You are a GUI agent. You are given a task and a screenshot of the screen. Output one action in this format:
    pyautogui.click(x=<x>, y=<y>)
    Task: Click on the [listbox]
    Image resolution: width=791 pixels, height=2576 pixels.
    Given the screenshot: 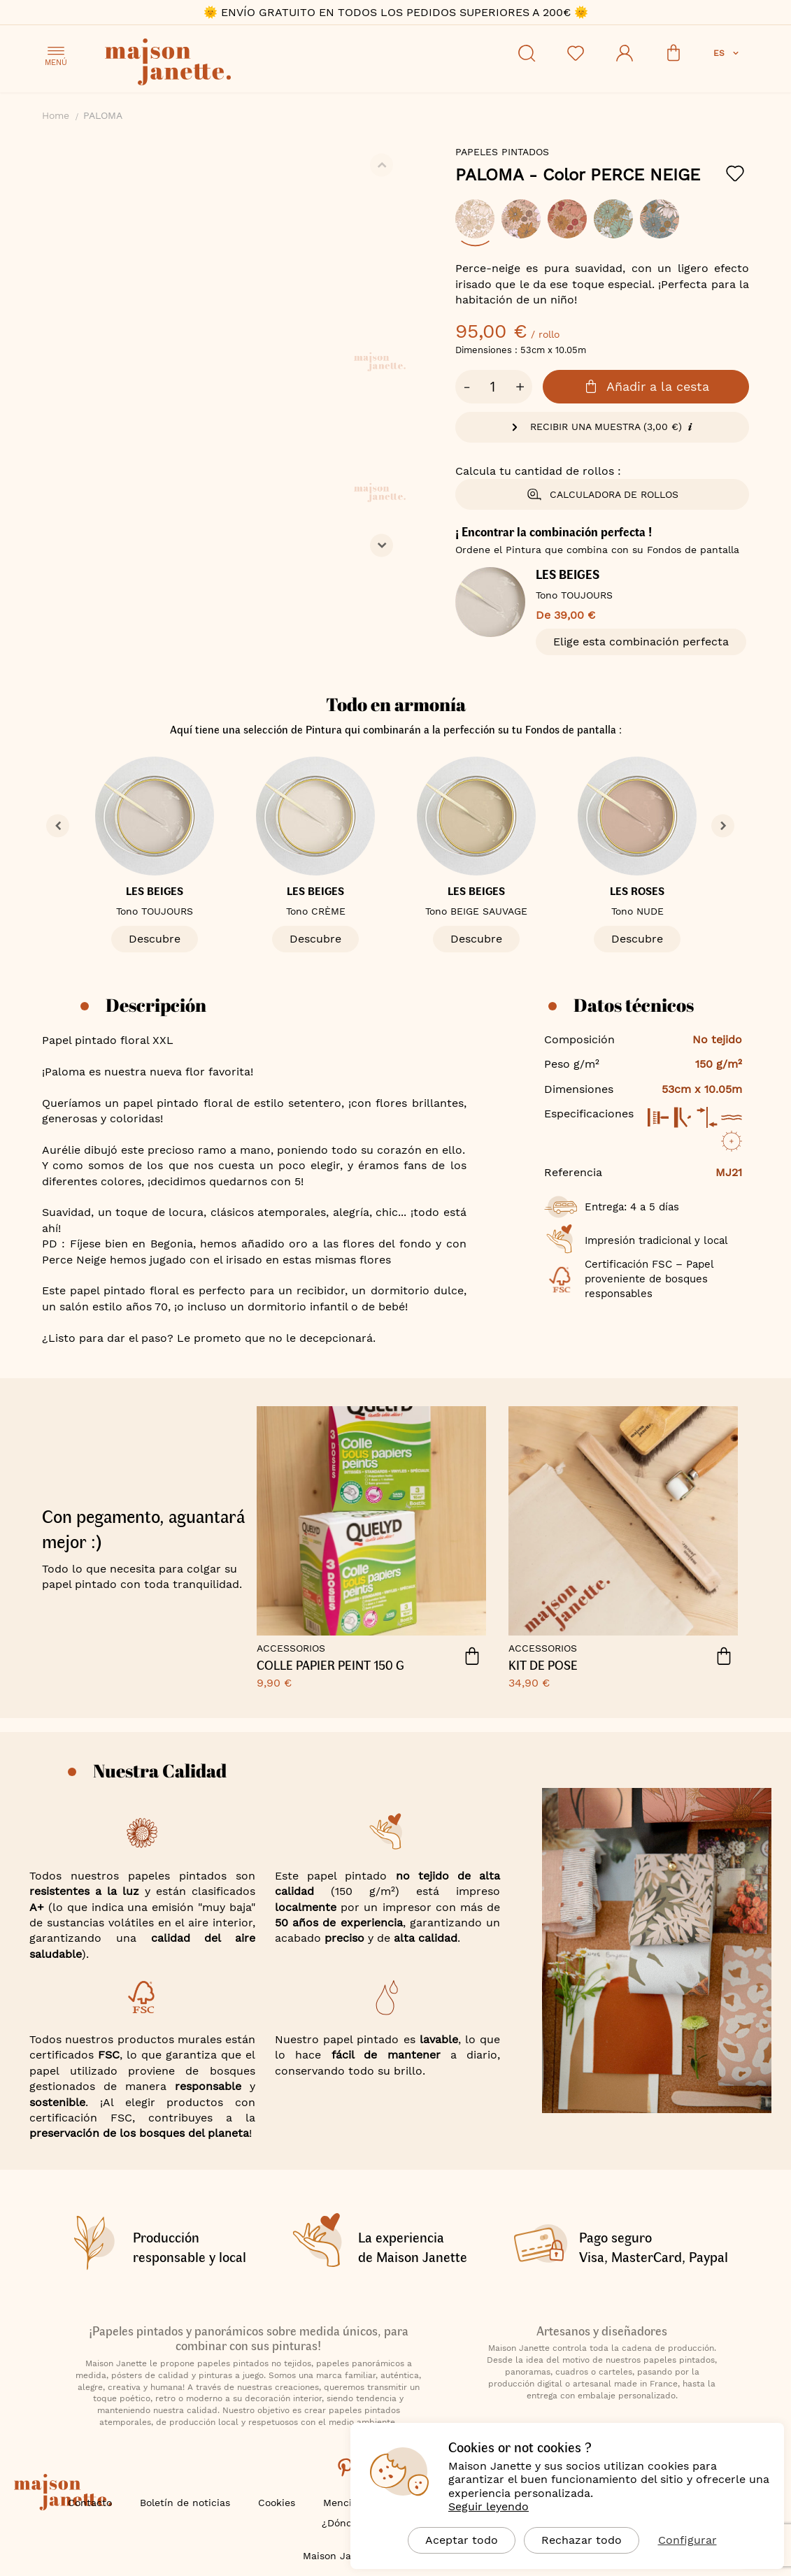 What is the action you would take?
    pyautogui.click(x=602, y=225)
    